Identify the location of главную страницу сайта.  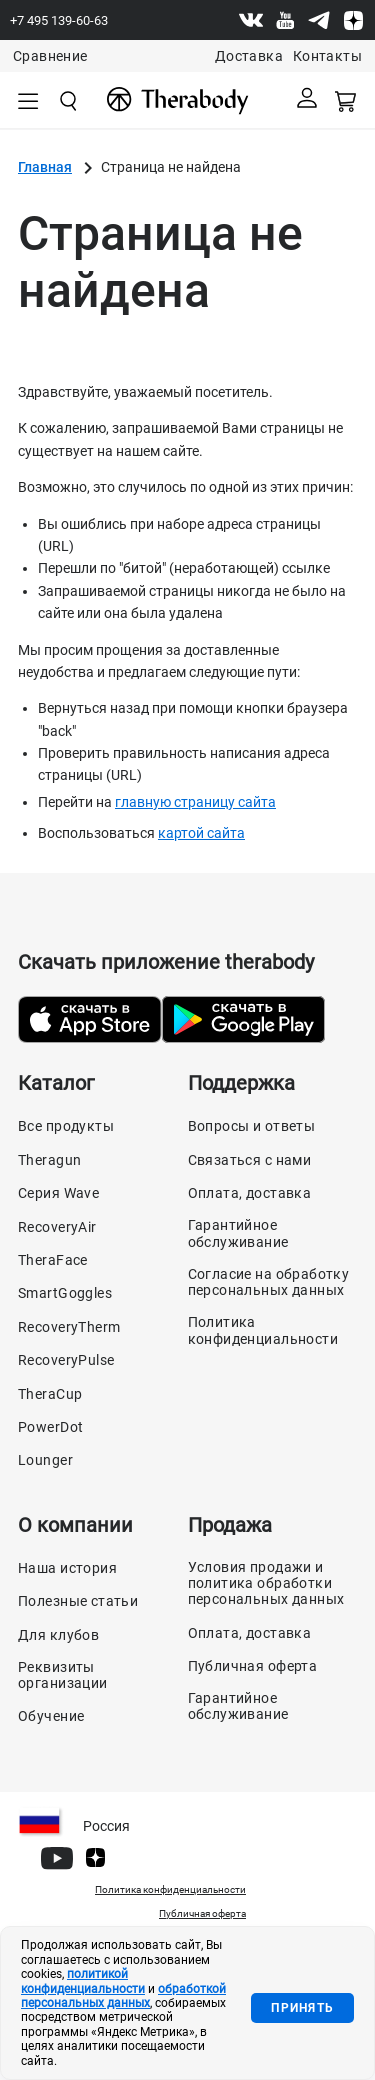
(195, 802).